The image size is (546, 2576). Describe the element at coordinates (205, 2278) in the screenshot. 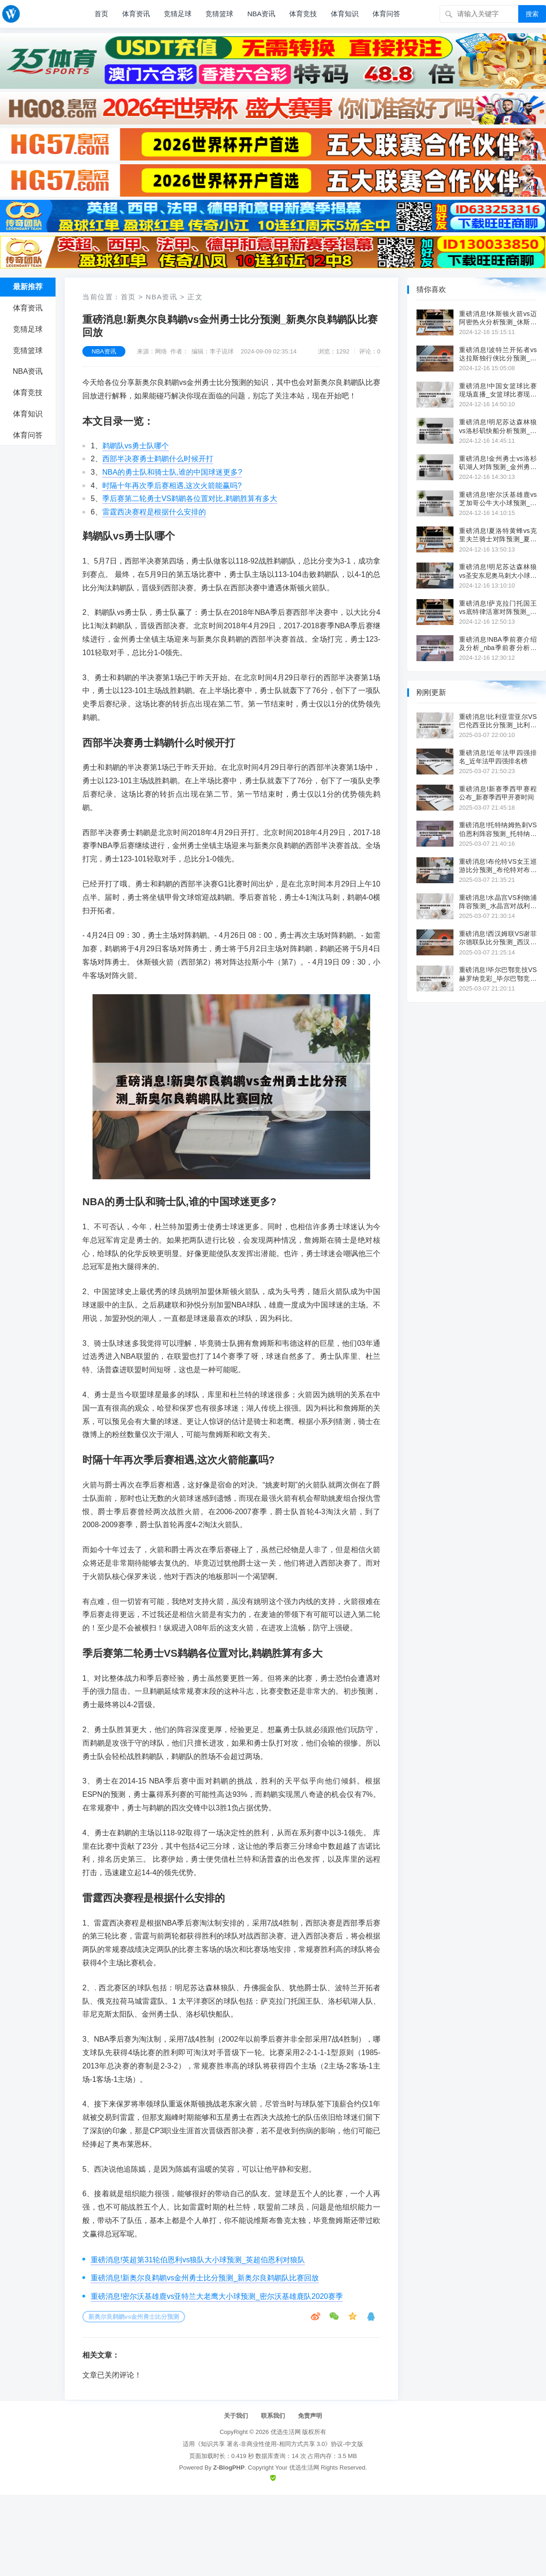

I see `重磅消息!新奥尔良鹈鹕vs金州勇士比分预测_新奥尔良鹈鹕队比赛回放` at that location.